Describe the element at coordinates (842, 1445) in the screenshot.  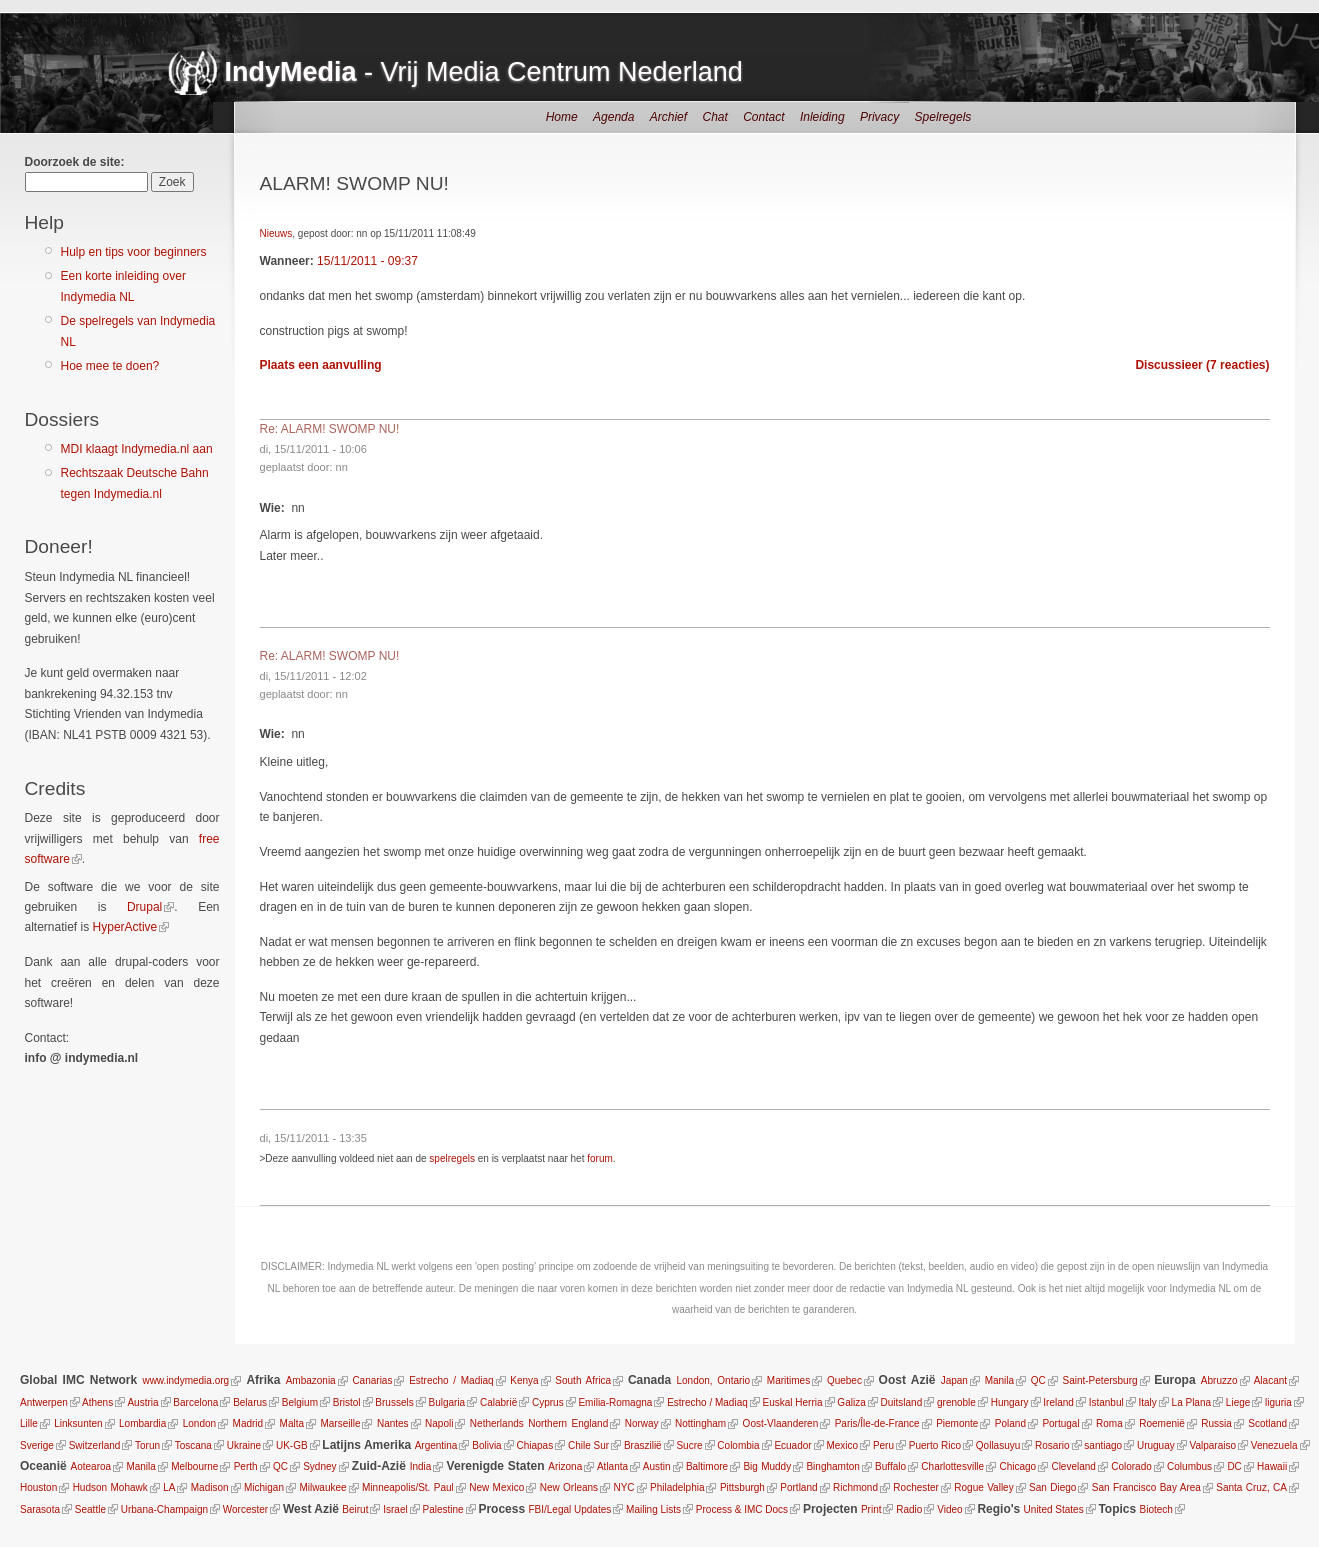
I see `Mexico` at that location.